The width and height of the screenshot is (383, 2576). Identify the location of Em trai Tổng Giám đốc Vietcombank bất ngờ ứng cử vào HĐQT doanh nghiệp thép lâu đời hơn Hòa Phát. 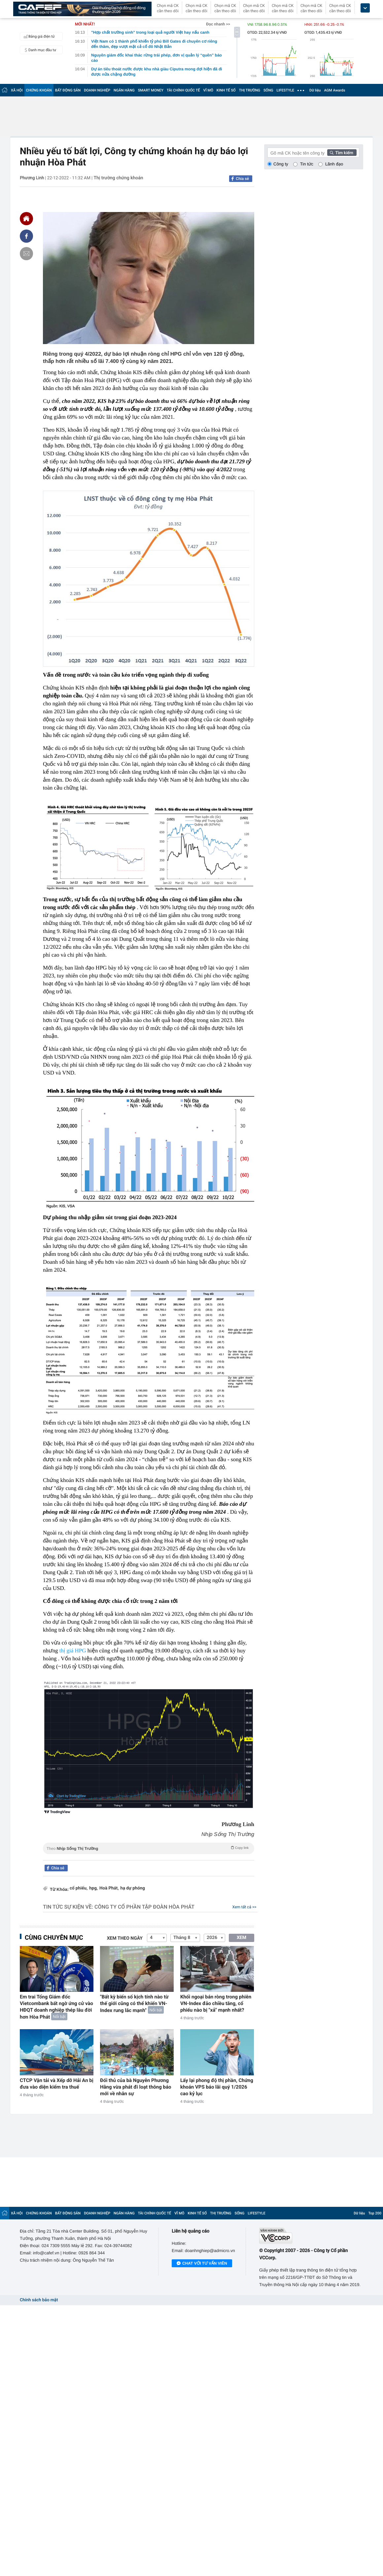
(56, 2007).